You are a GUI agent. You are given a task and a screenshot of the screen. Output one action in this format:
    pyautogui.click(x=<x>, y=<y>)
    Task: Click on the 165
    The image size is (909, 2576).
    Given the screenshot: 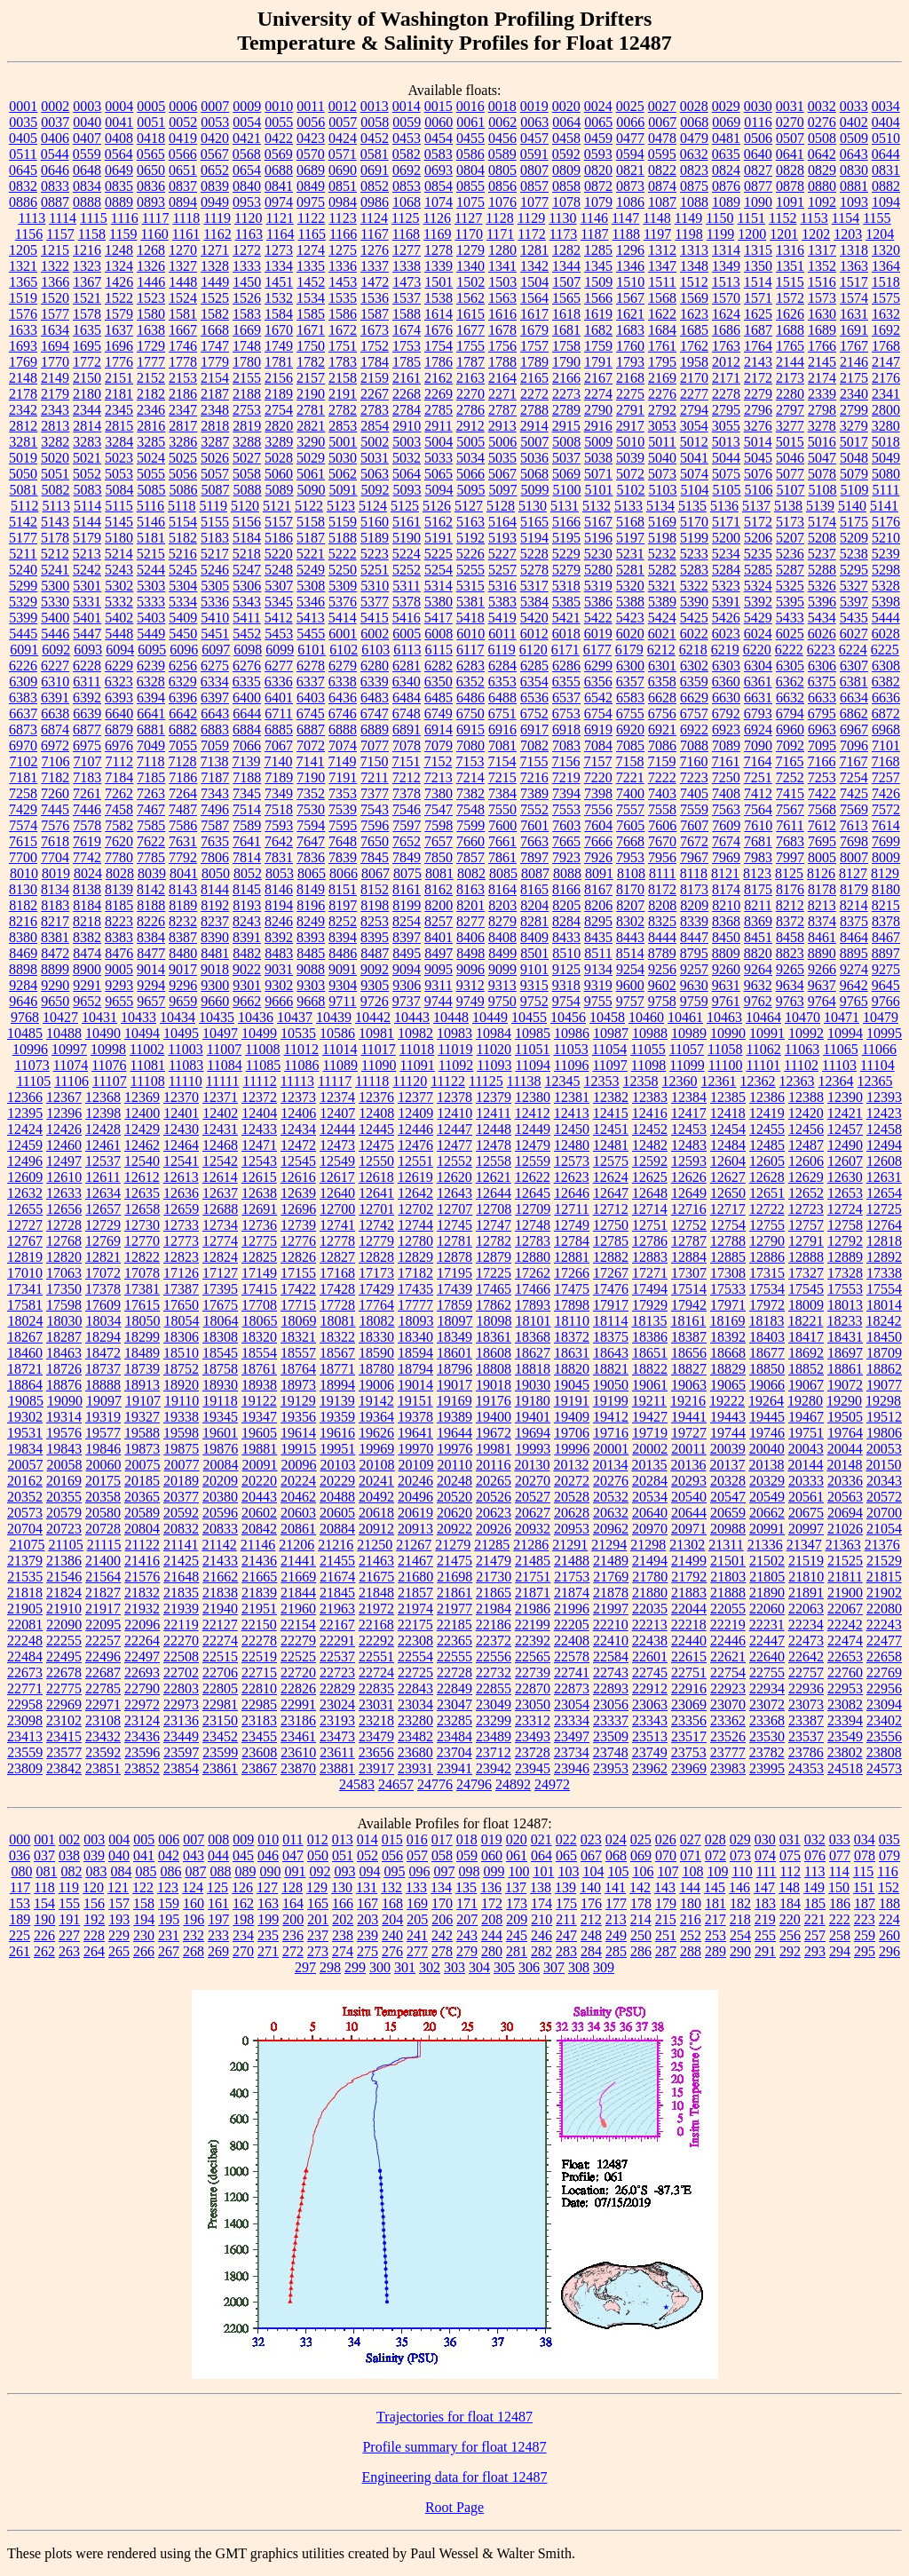 What is the action you would take?
    pyautogui.click(x=317, y=1903)
    